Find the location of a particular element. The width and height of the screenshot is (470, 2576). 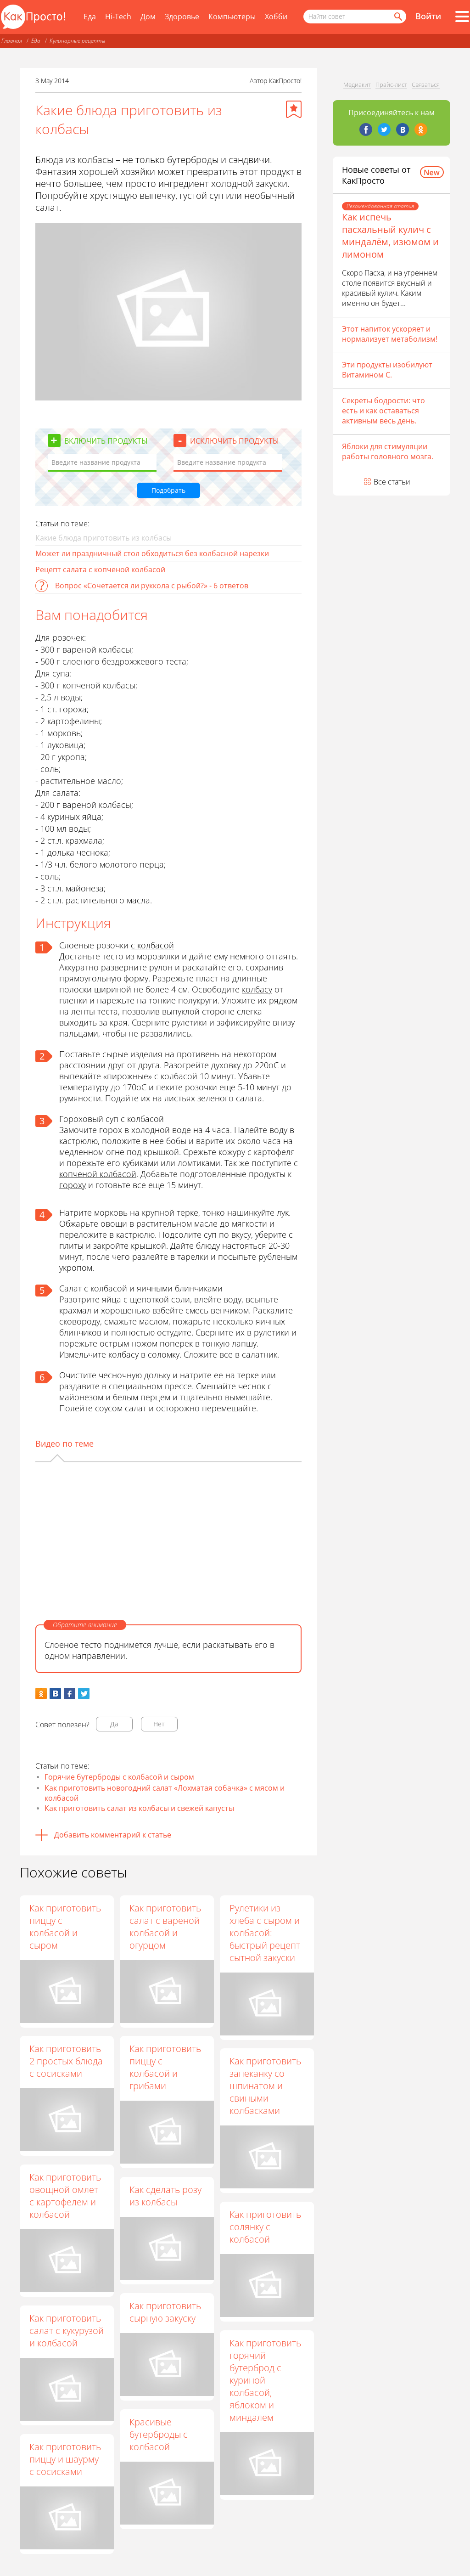

Как приготовить салат с кукурузой и колбасой is located at coordinates (66, 2330).